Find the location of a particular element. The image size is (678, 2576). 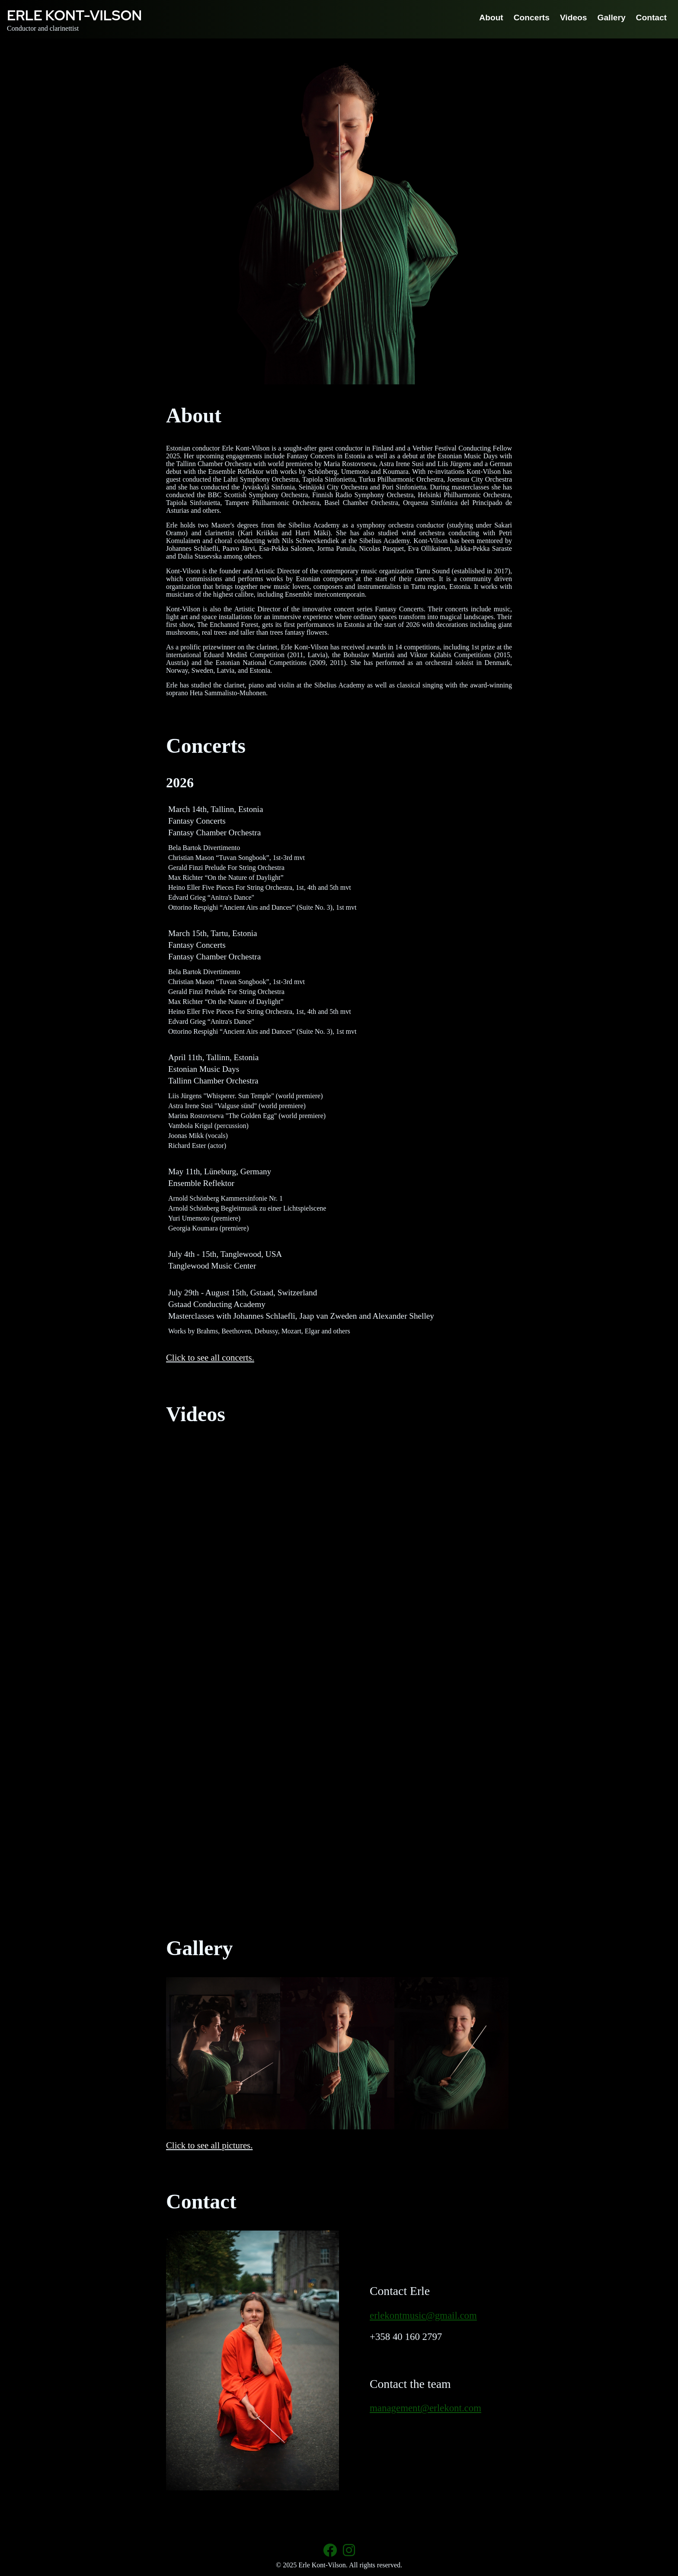

Gallery is located at coordinates (612, 17).